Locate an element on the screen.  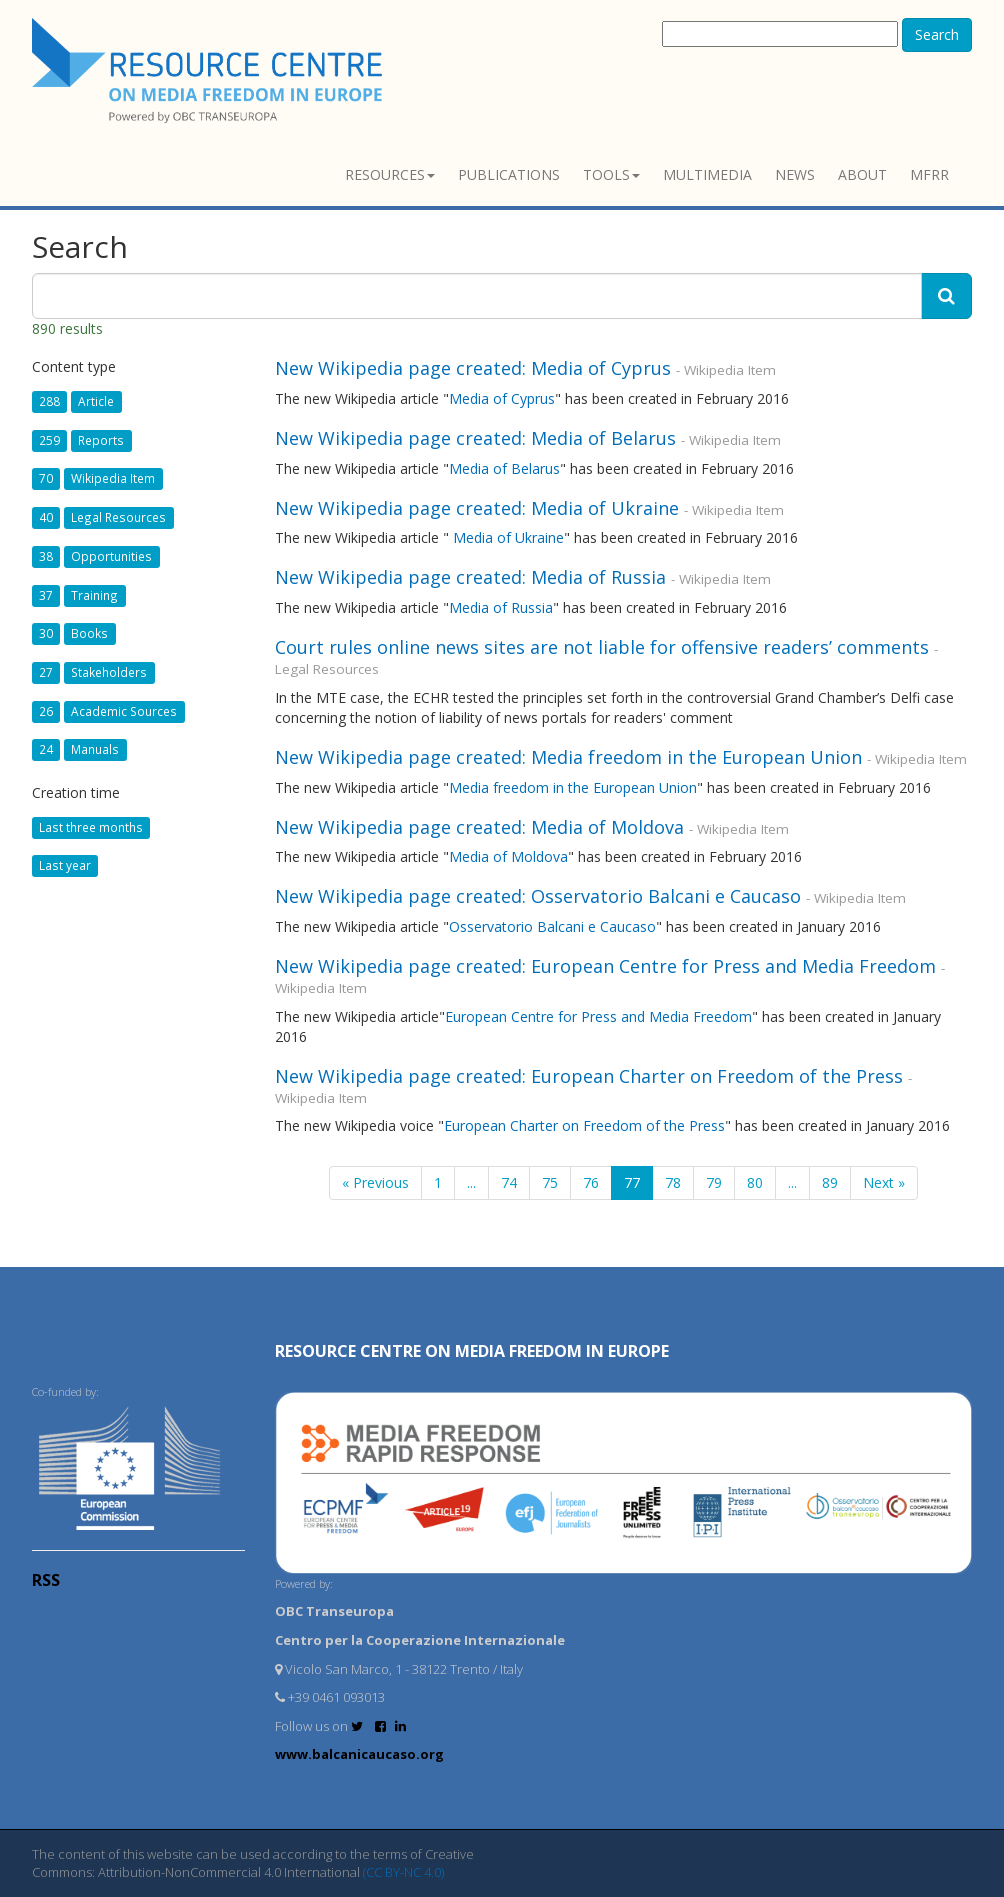
News is located at coordinates (795, 174).